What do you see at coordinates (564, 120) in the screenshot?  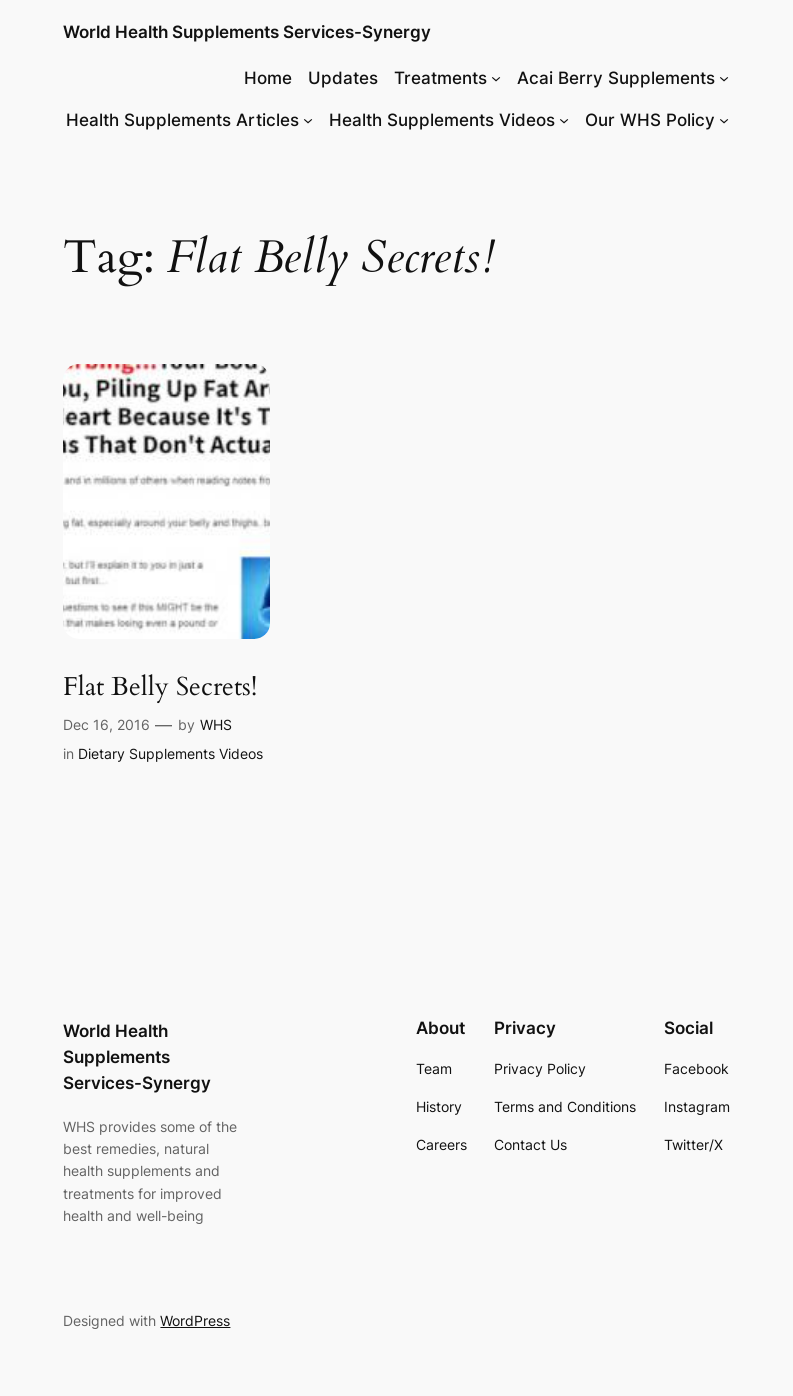 I see `[Health Supplements Videos submenu]` at bounding box center [564, 120].